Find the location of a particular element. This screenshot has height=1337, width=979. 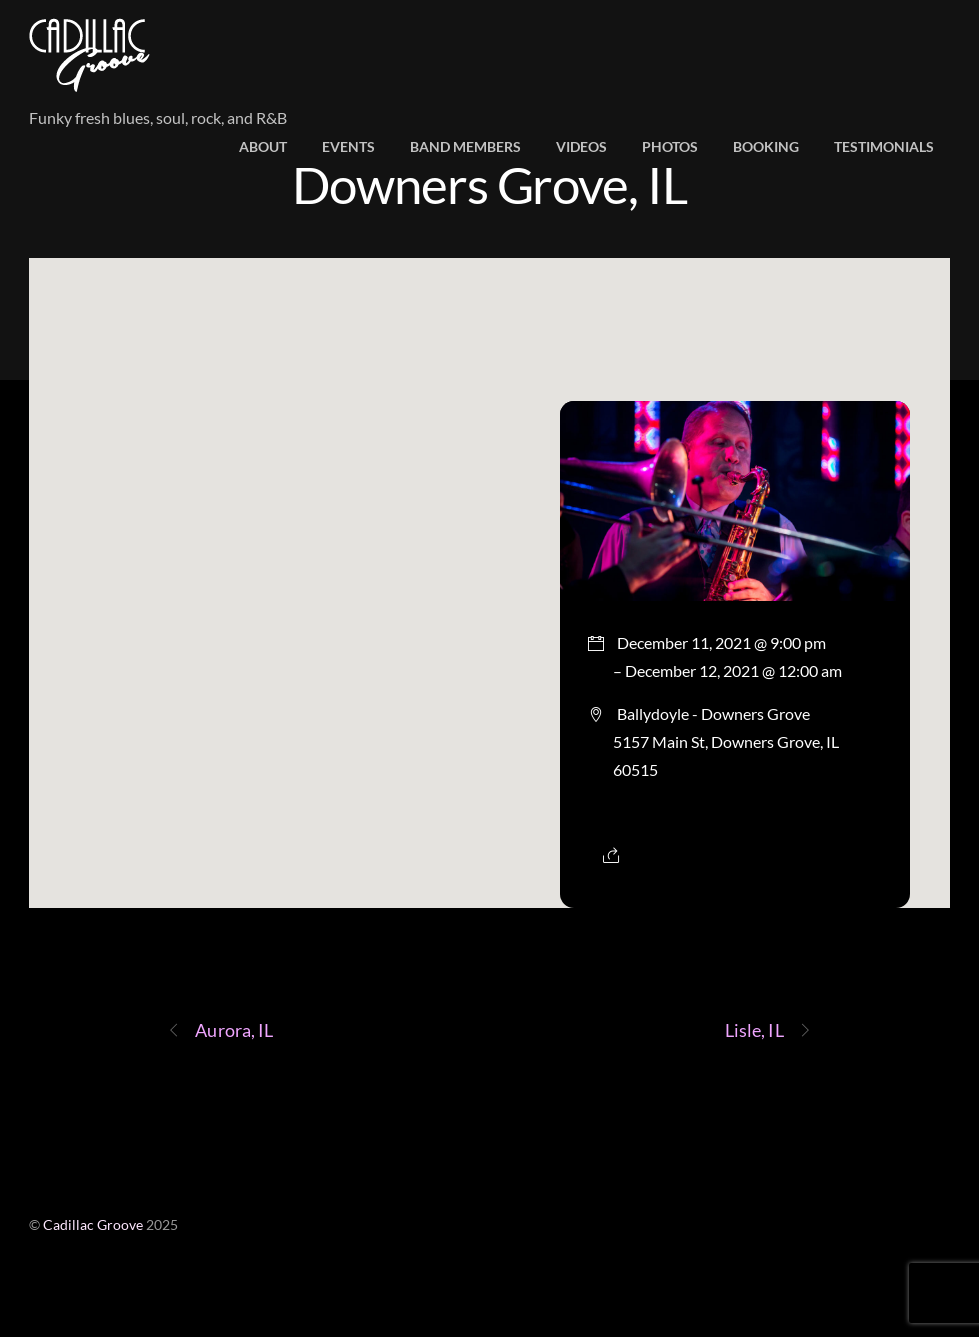

Cadillac Groove is located at coordinates (93, 1225).